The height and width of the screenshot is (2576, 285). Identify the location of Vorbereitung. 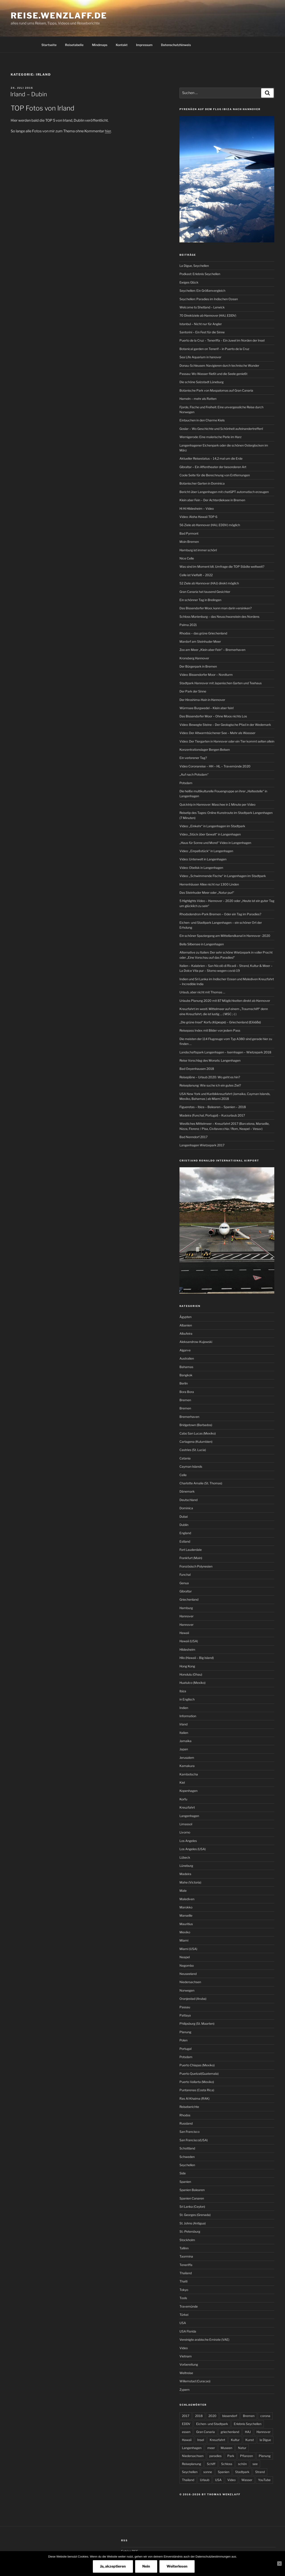
(188, 2364).